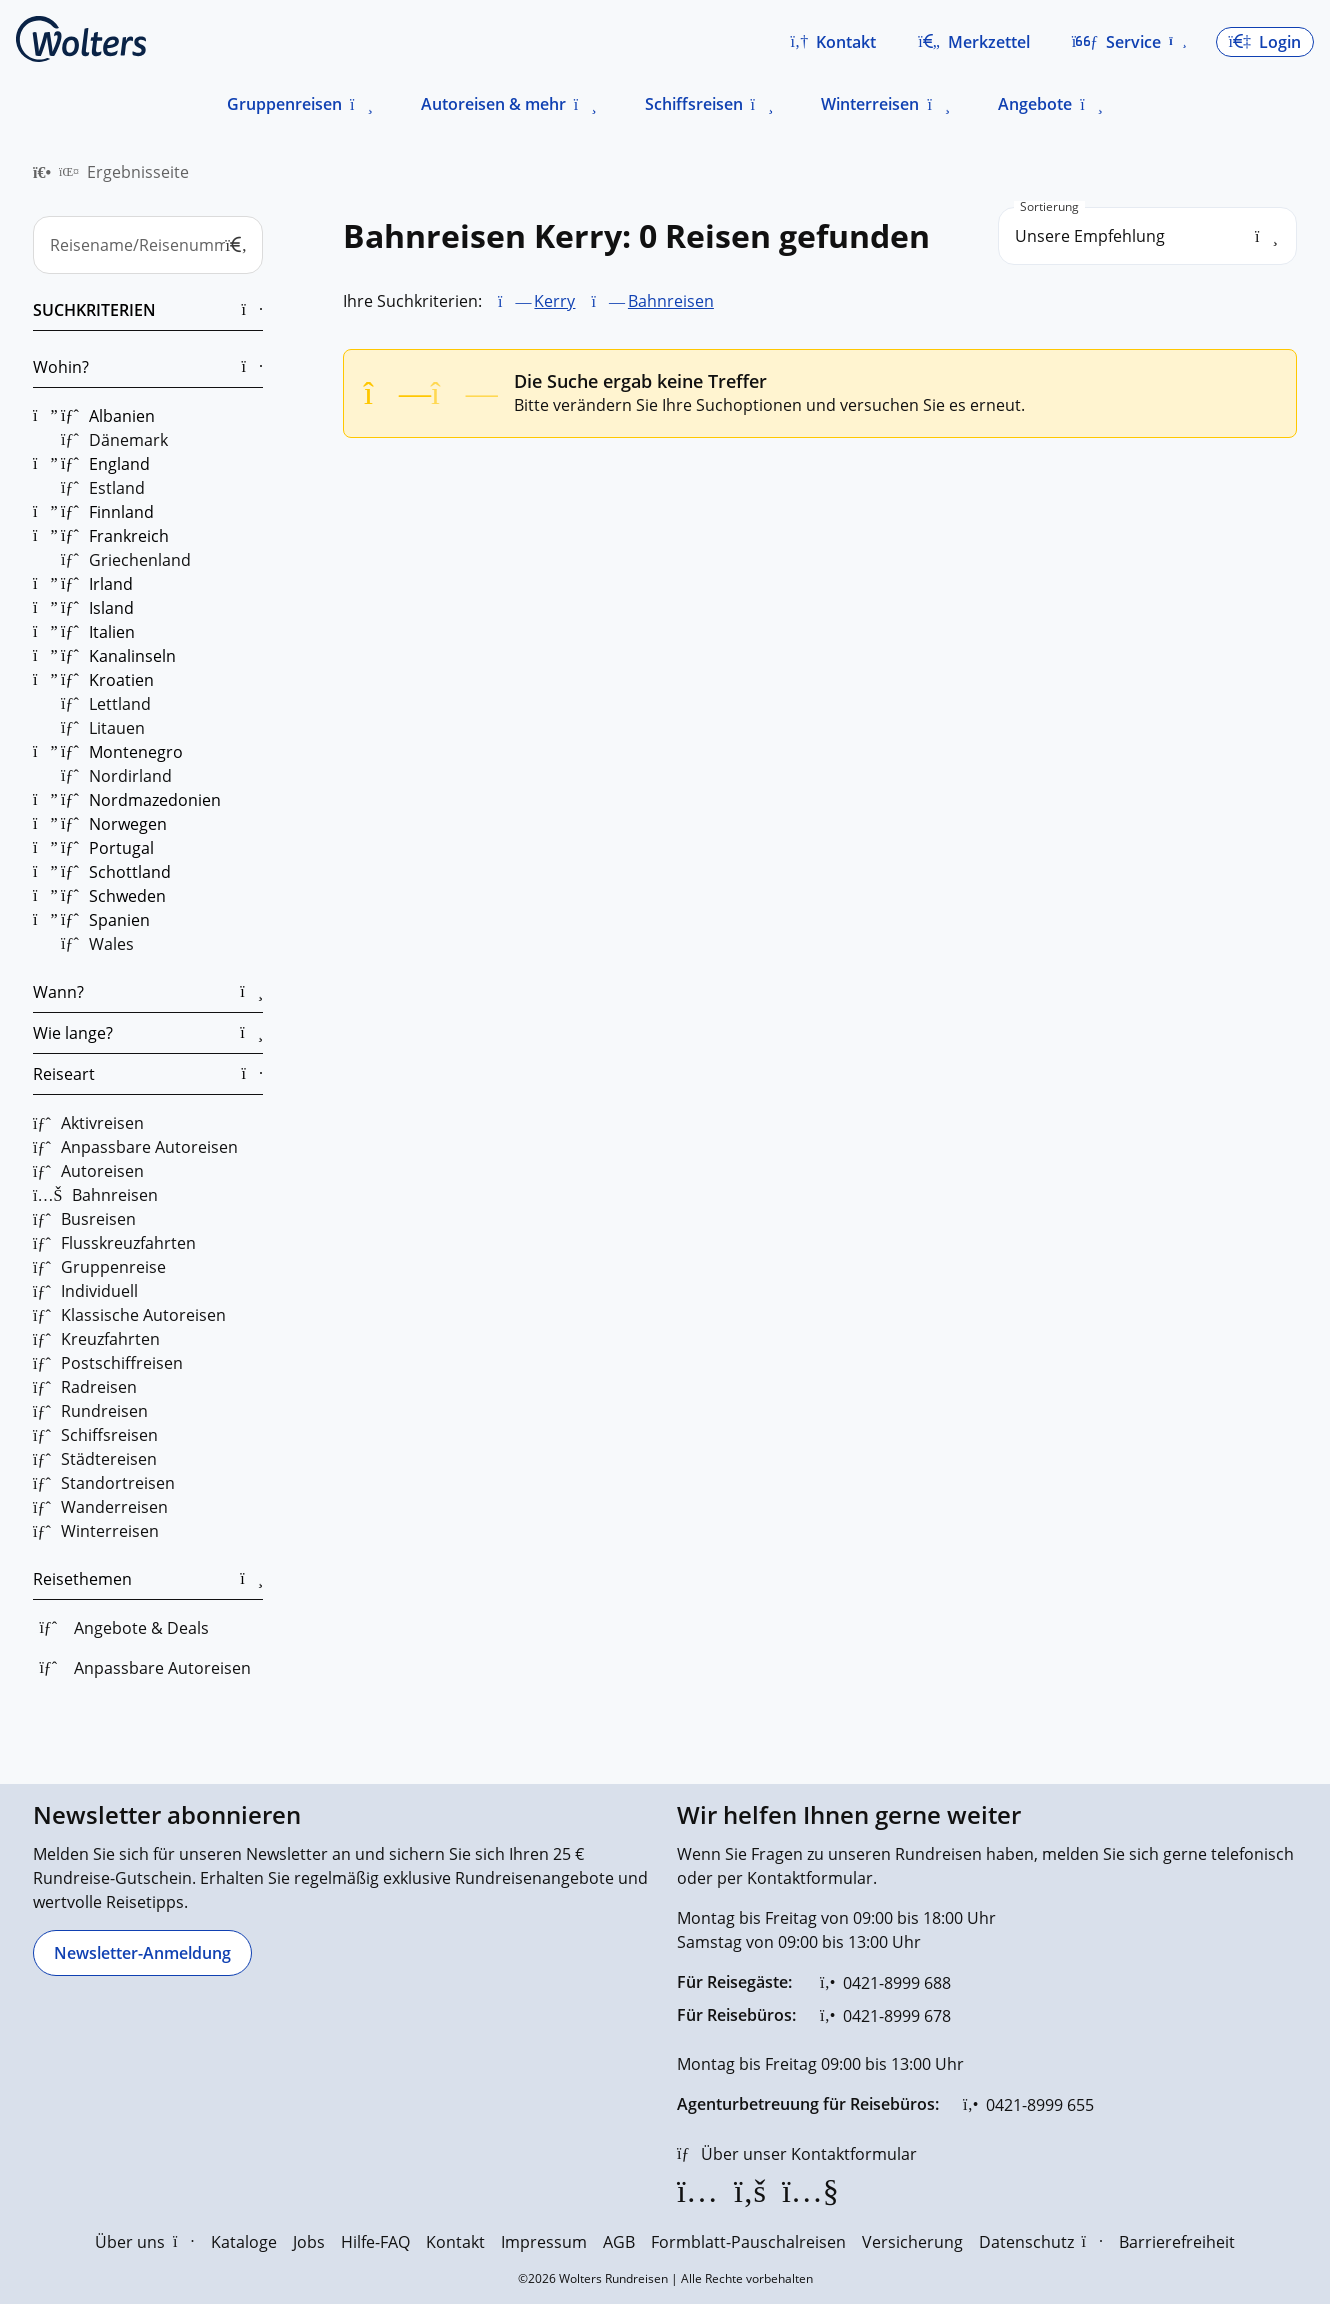 The height and width of the screenshot is (2304, 1330). I want to click on Schiffsreisen, so click(694, 104).